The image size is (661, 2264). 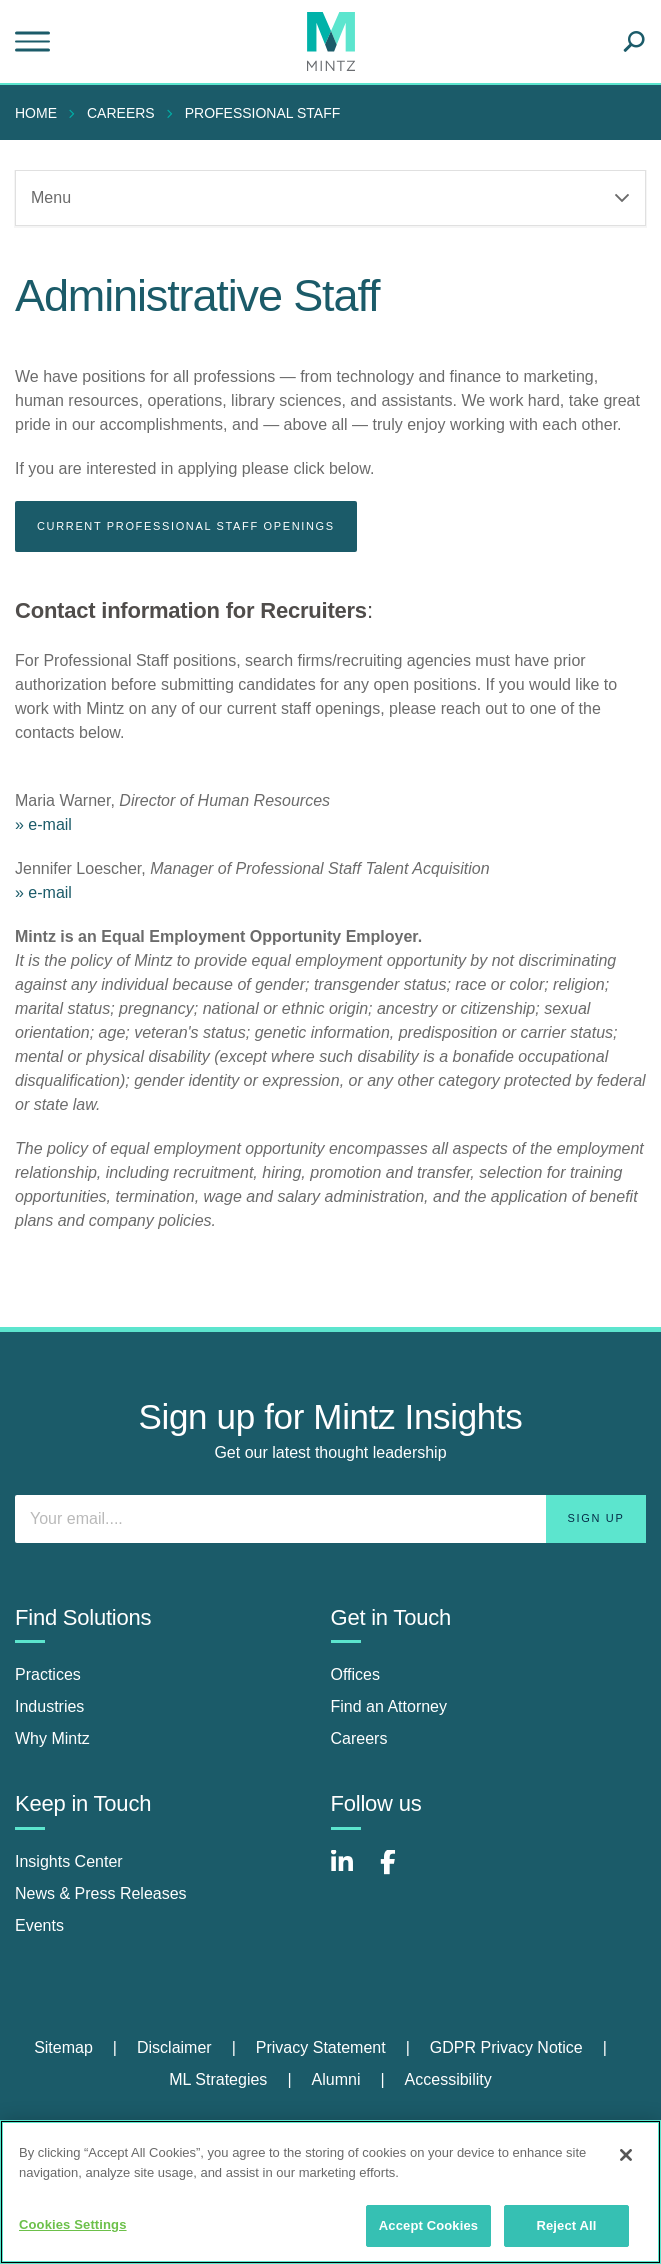 What do you see at coordinates (186, 526) in the screenshot?
I see `CURRENT PROFESSIONAL STAFF OPENINGS` at bounding box center [186, 526].